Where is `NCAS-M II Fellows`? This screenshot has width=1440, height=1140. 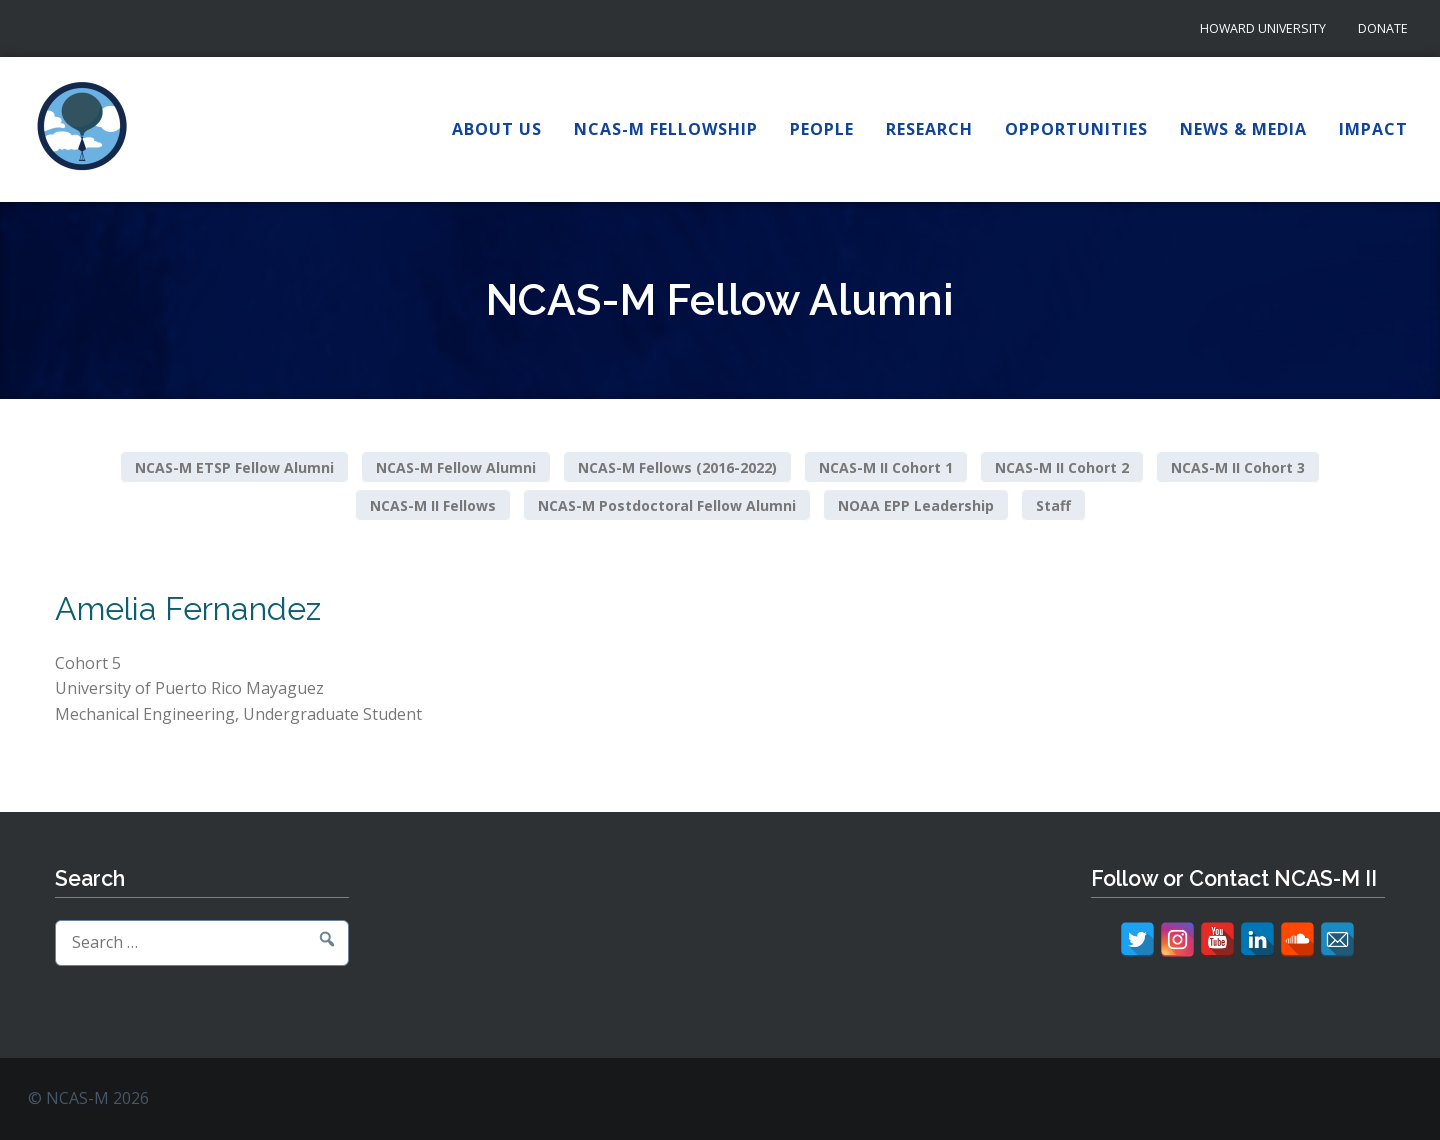 NCAS-M II Fellows is located at coordinates (433, 504).